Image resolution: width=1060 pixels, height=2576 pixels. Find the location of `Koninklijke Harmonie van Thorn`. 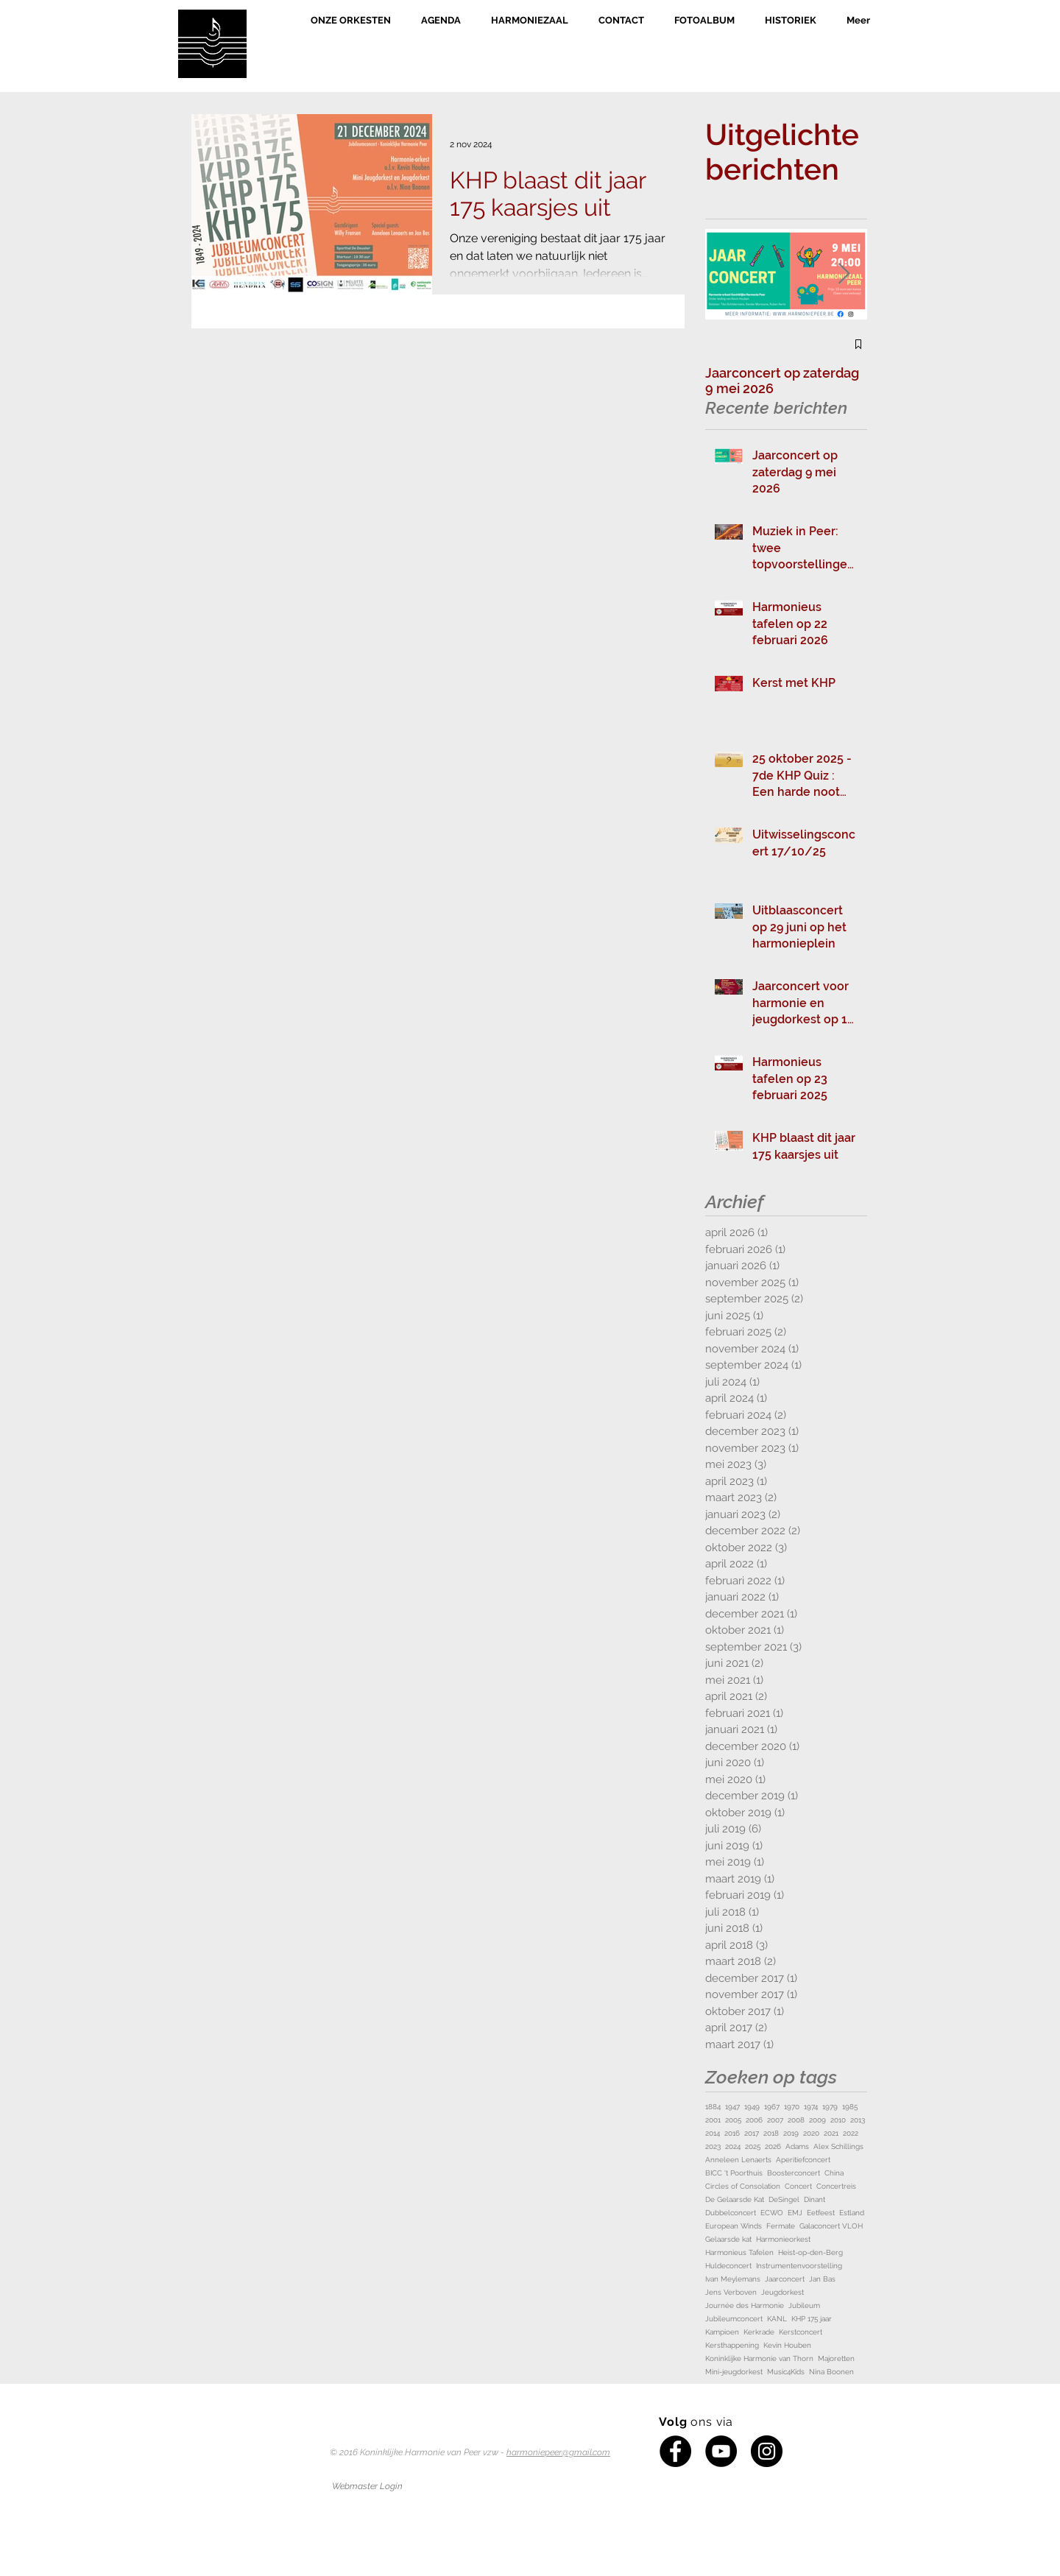

Koninklijke Harmonie van Thorn is located at coordinates (759, 2358).